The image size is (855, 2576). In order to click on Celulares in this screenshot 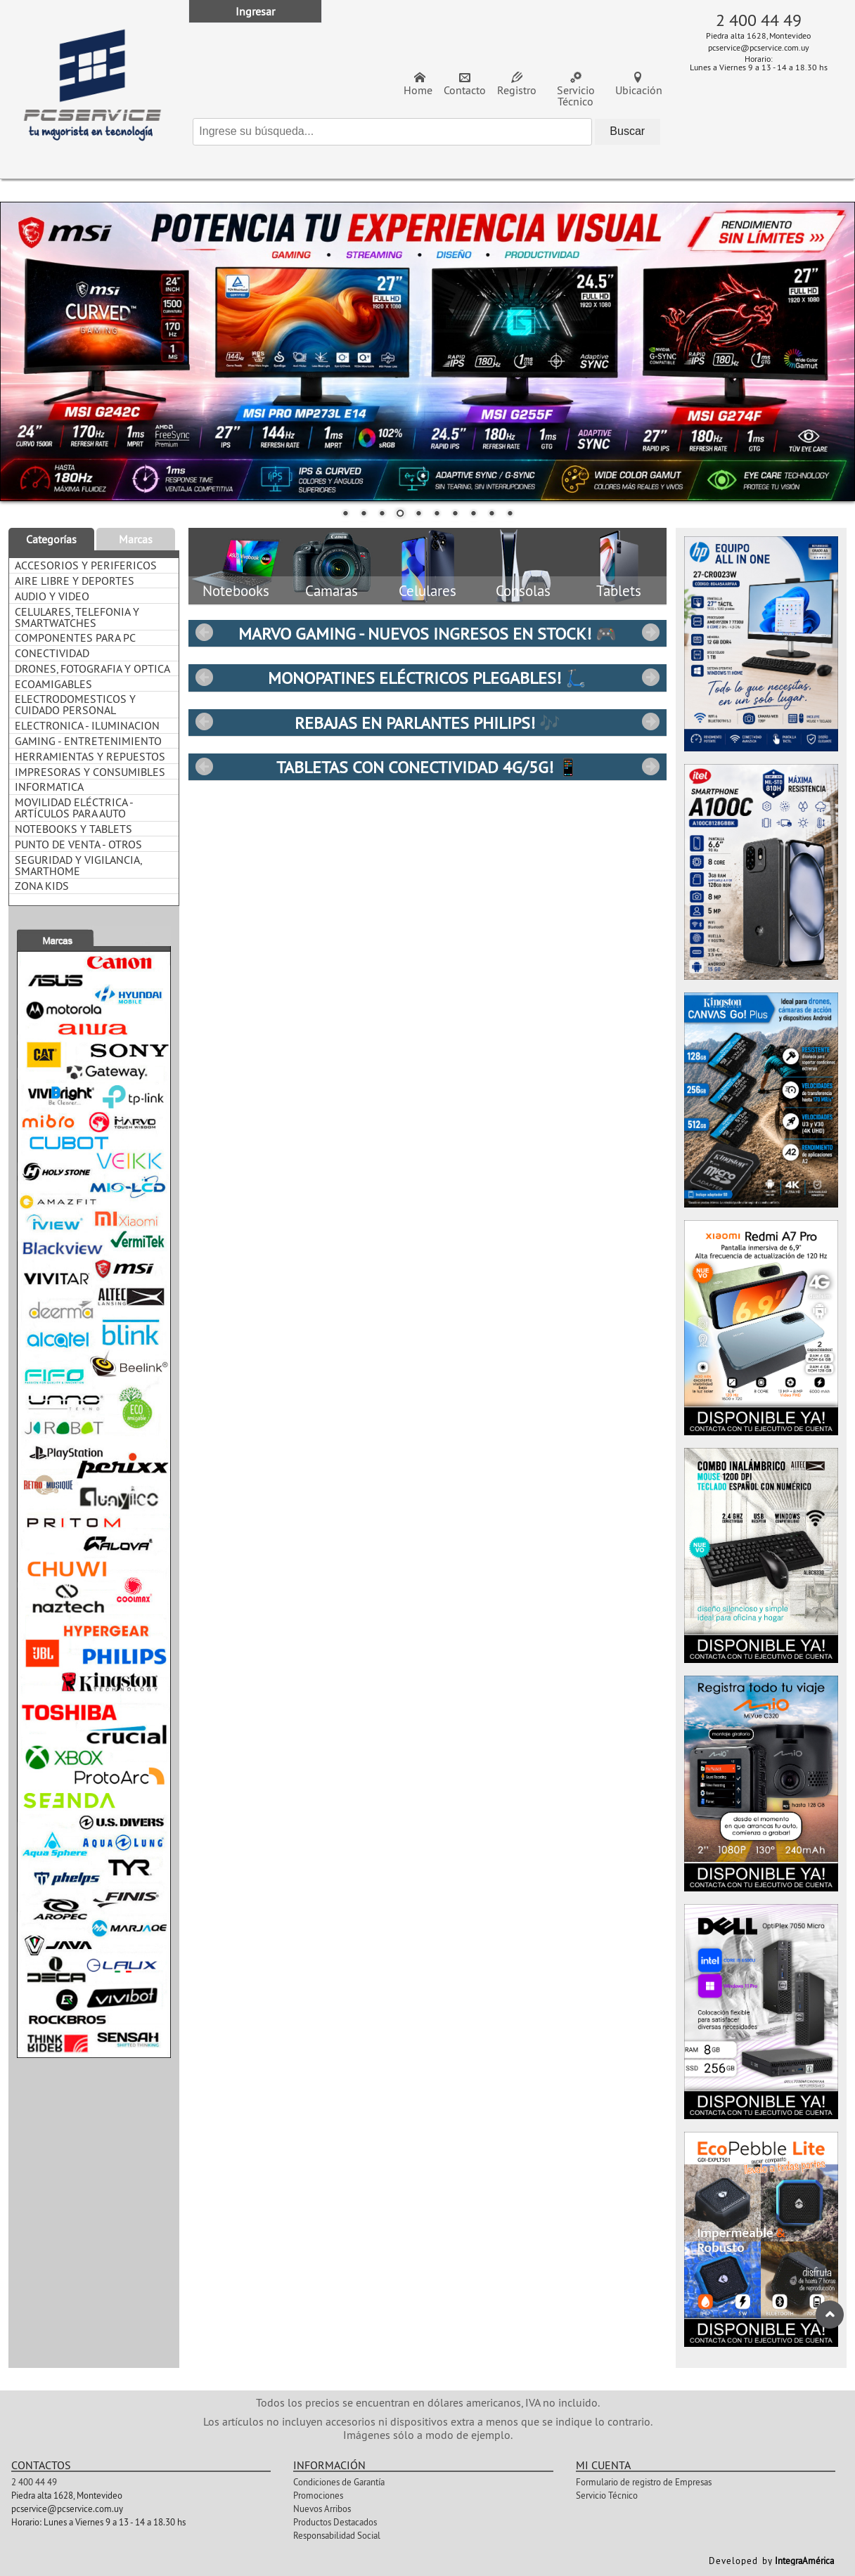, I will do `click(427, 591)`.